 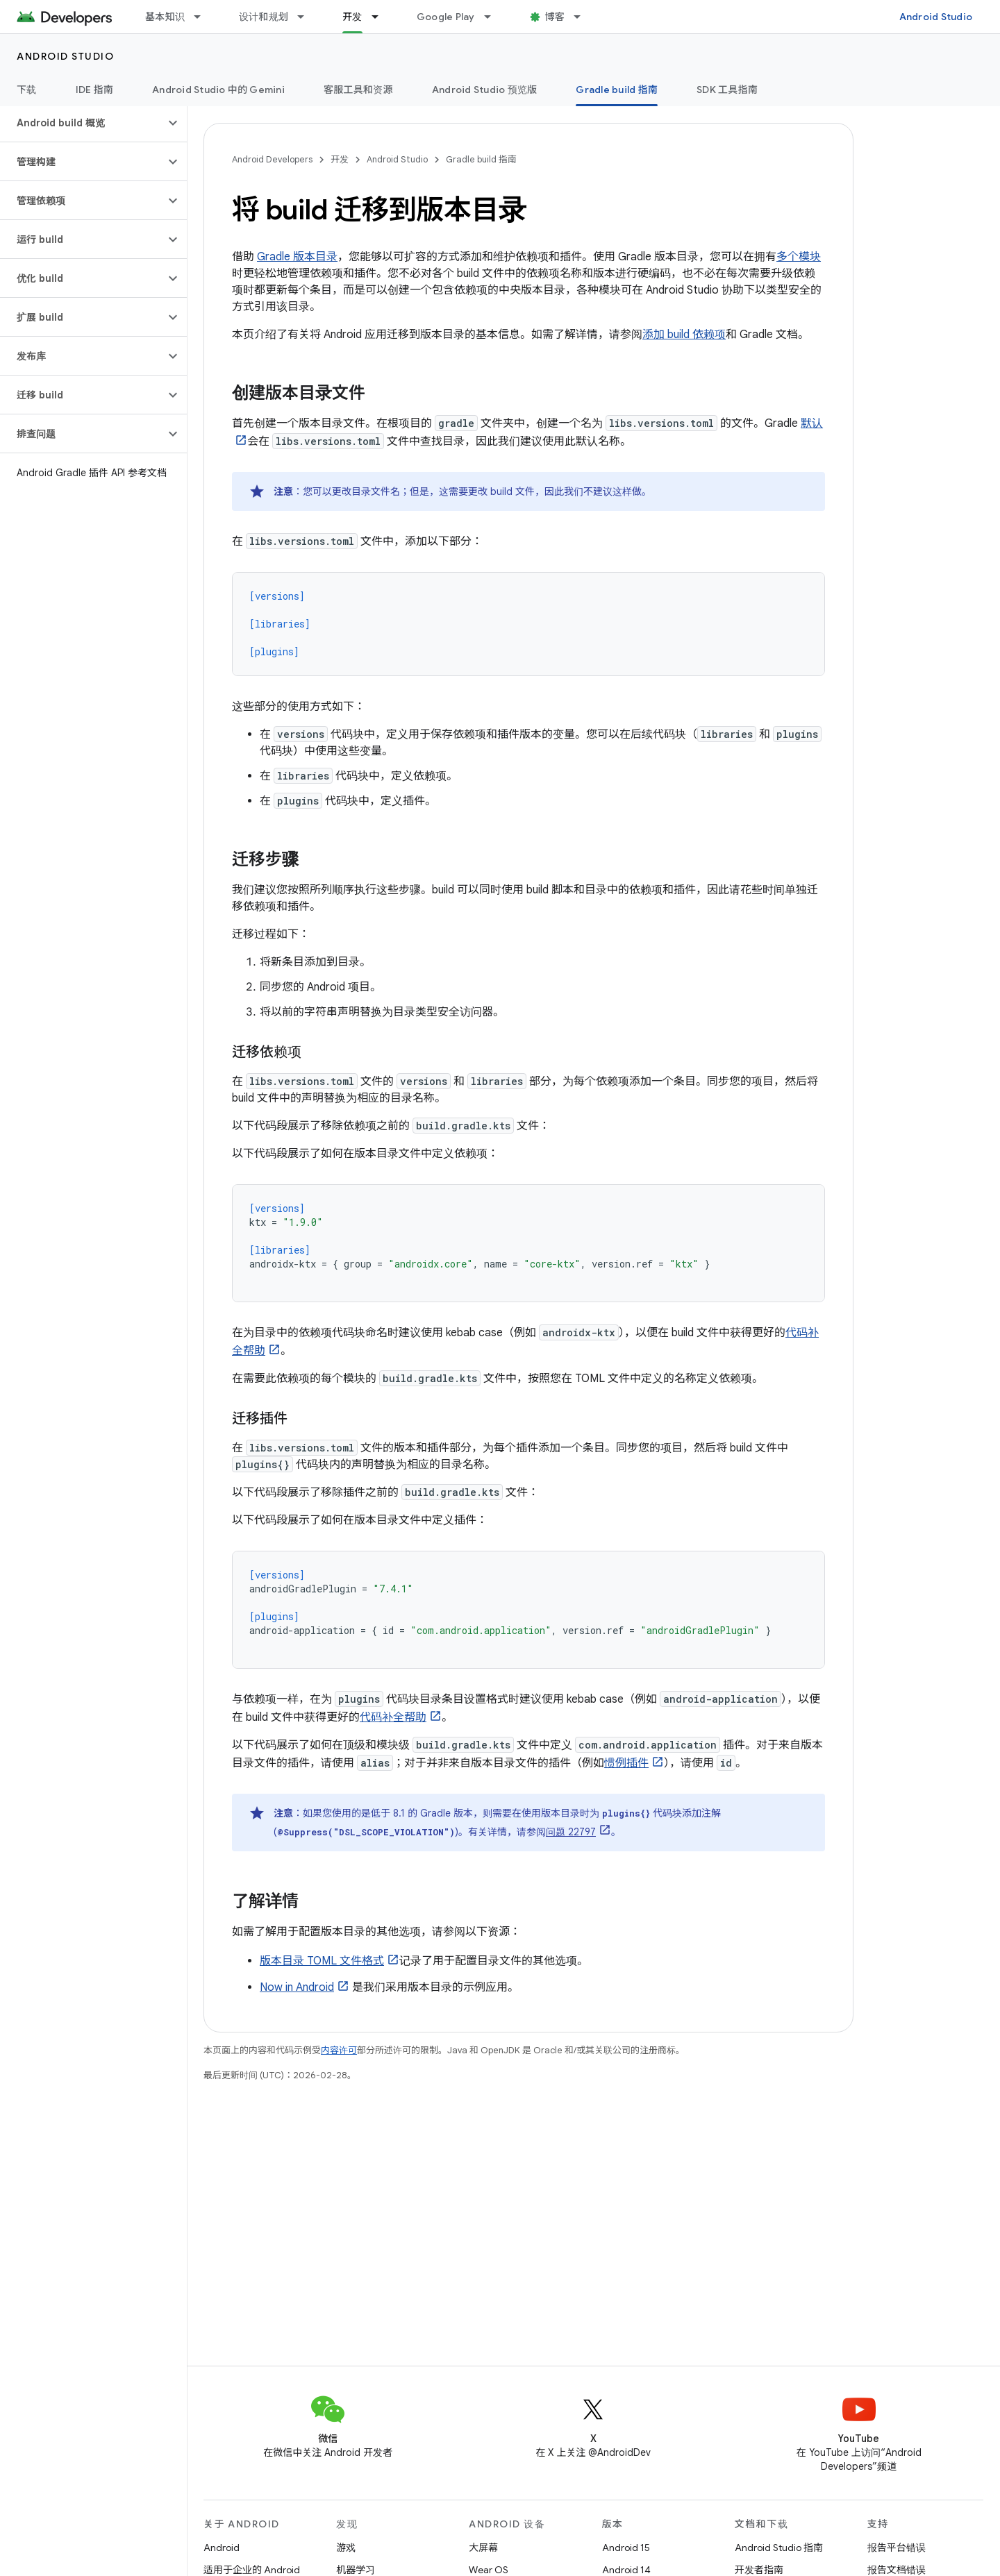 What do you see at coordinates (798, 257) in the screenshot?
I see `多个模块` at bounding box center [798, 257].